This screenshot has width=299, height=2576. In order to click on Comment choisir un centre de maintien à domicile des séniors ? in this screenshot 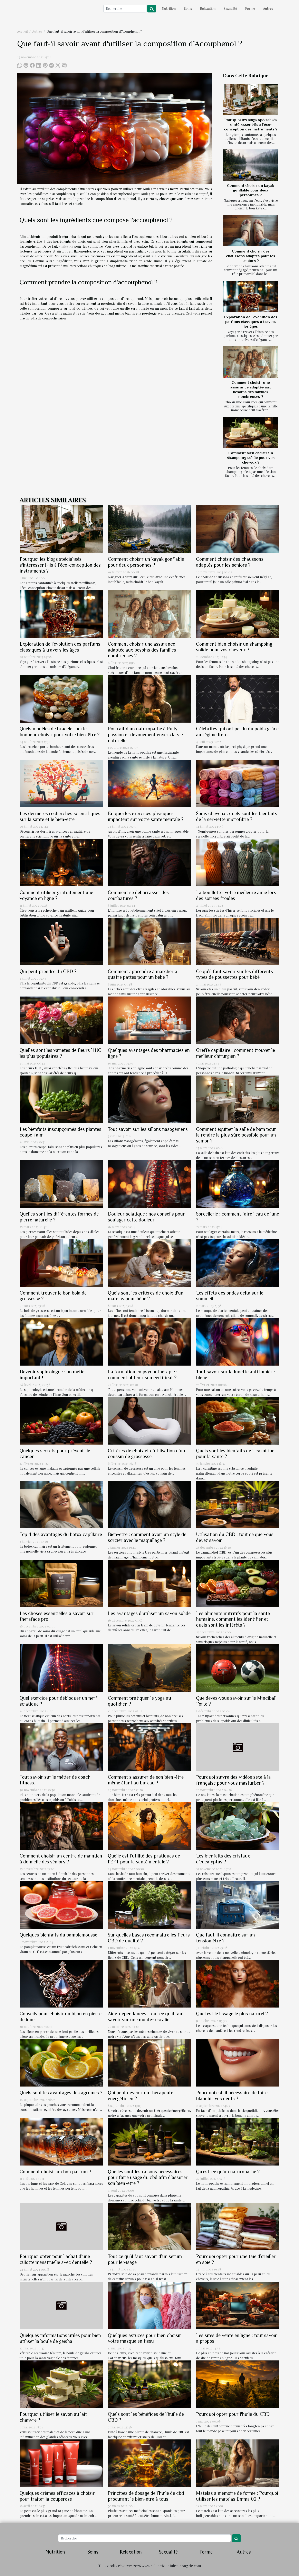, I will do `click(61, 1858)`.